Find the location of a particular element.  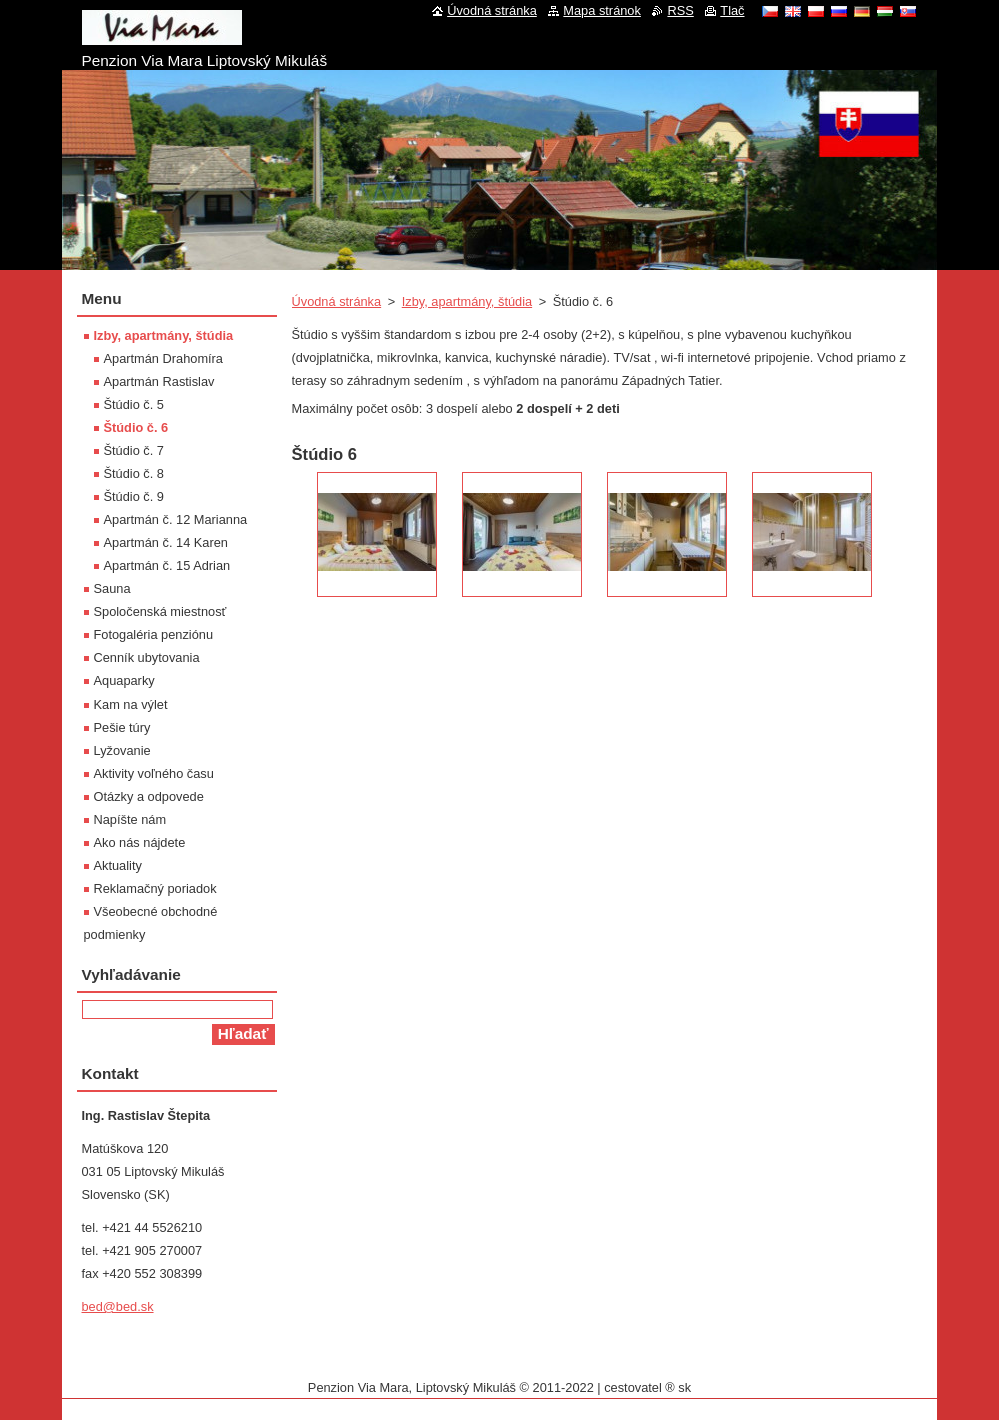

Štúdio č. 5 is located at coordinates (134, 404).